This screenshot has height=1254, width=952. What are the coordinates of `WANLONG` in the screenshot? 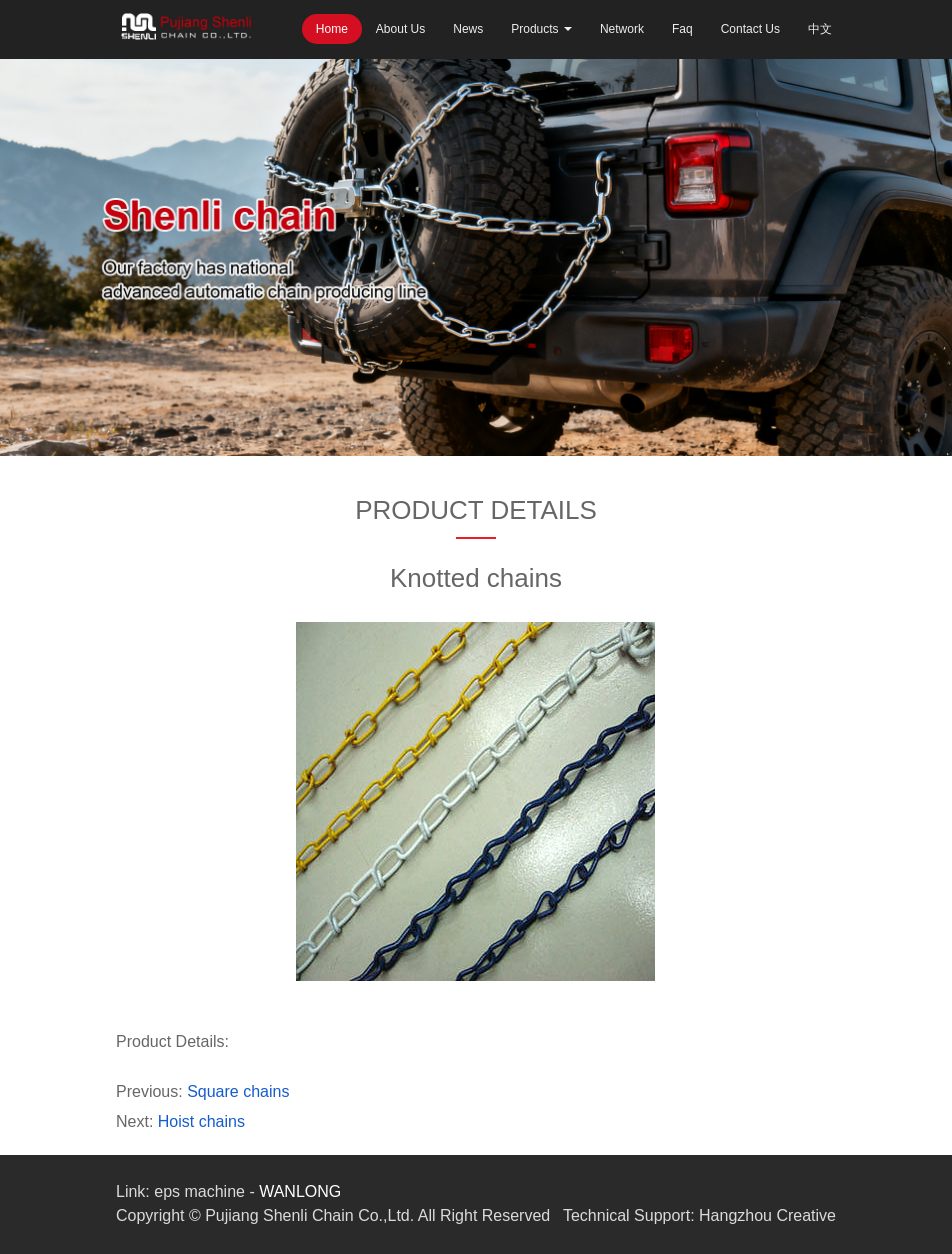 It's located at (300, 1191).